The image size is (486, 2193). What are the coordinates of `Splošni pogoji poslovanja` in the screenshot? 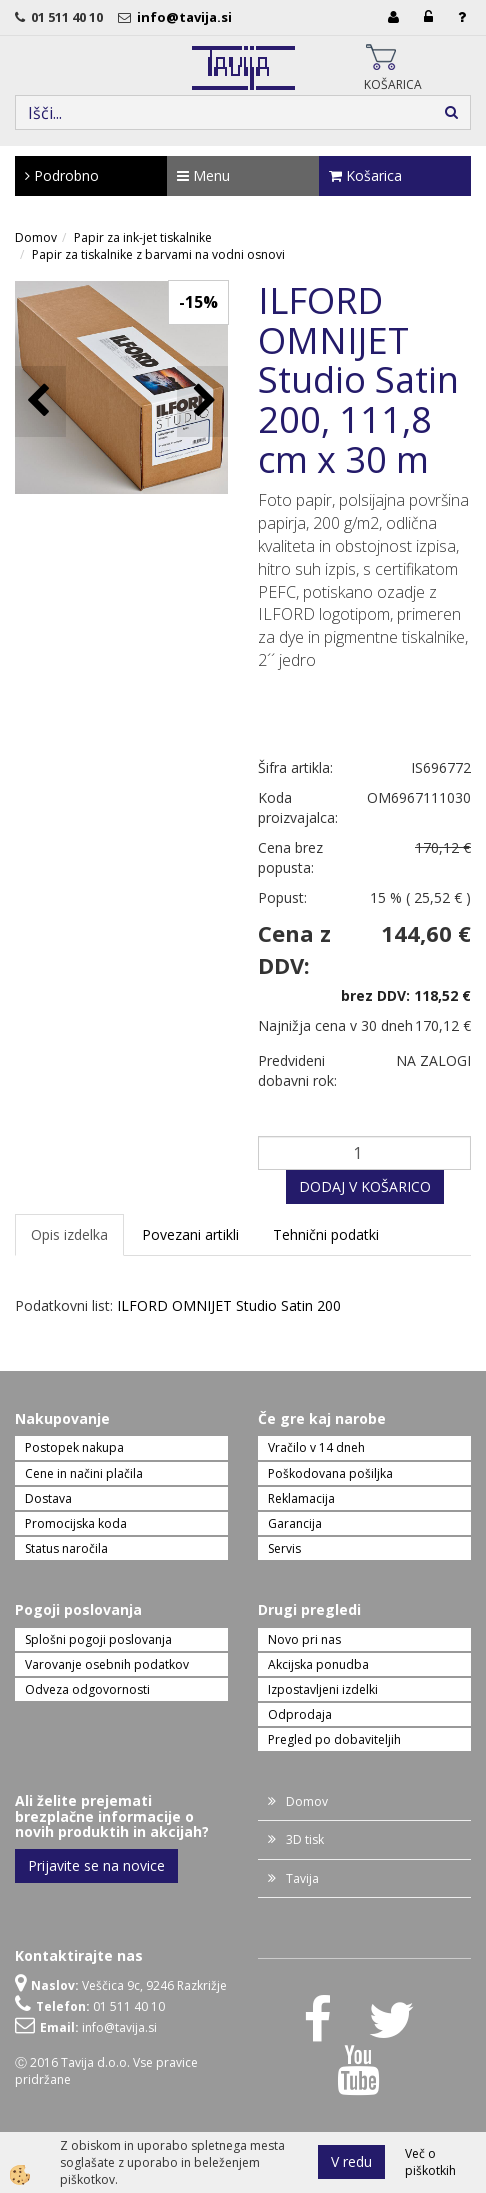 It's located at (98, 1639).